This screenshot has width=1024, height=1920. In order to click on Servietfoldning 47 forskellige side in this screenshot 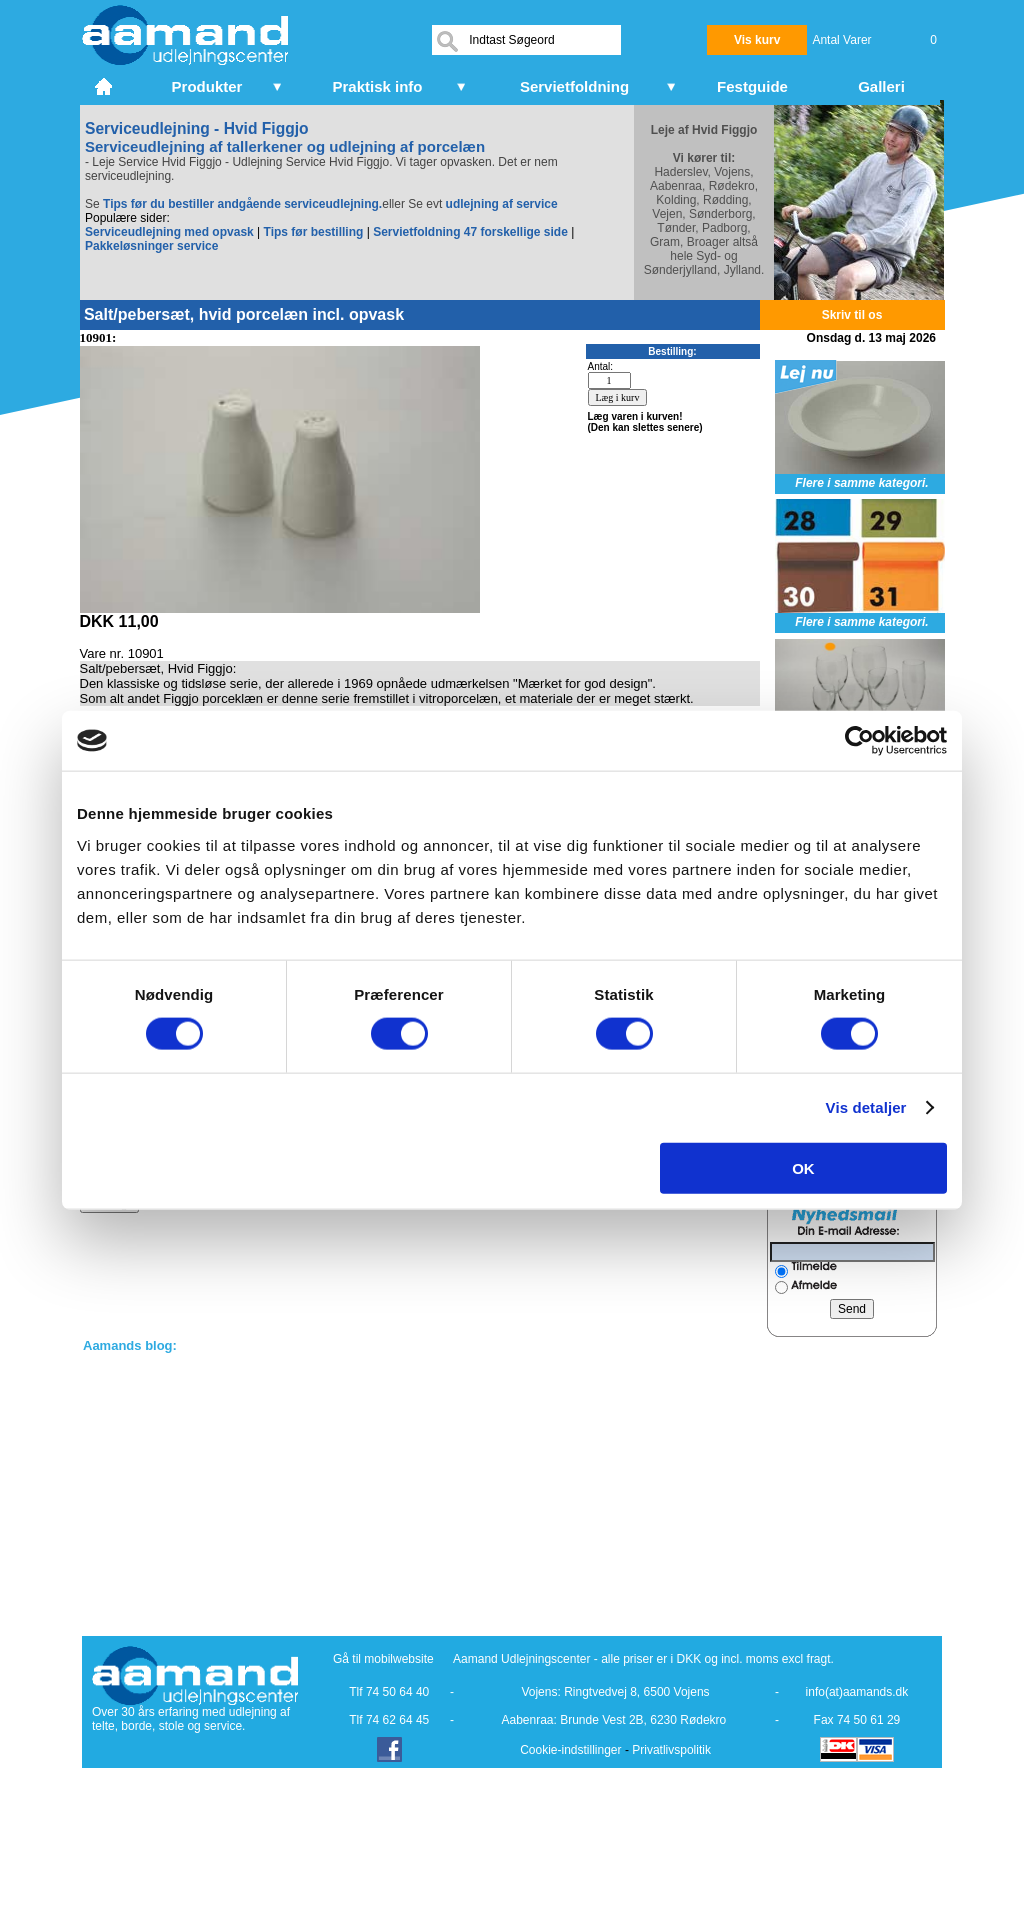, I will do `click(470, 232)`.